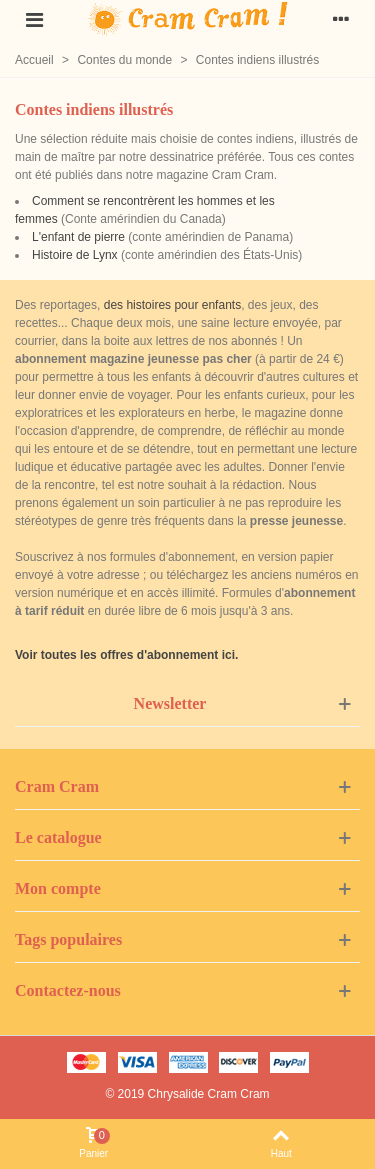 The width and height of the screenshot is (375, 1169). Describe the element at coordinates (78, 237) in the screenshot. I see `L'enfant de pierre` at that location.